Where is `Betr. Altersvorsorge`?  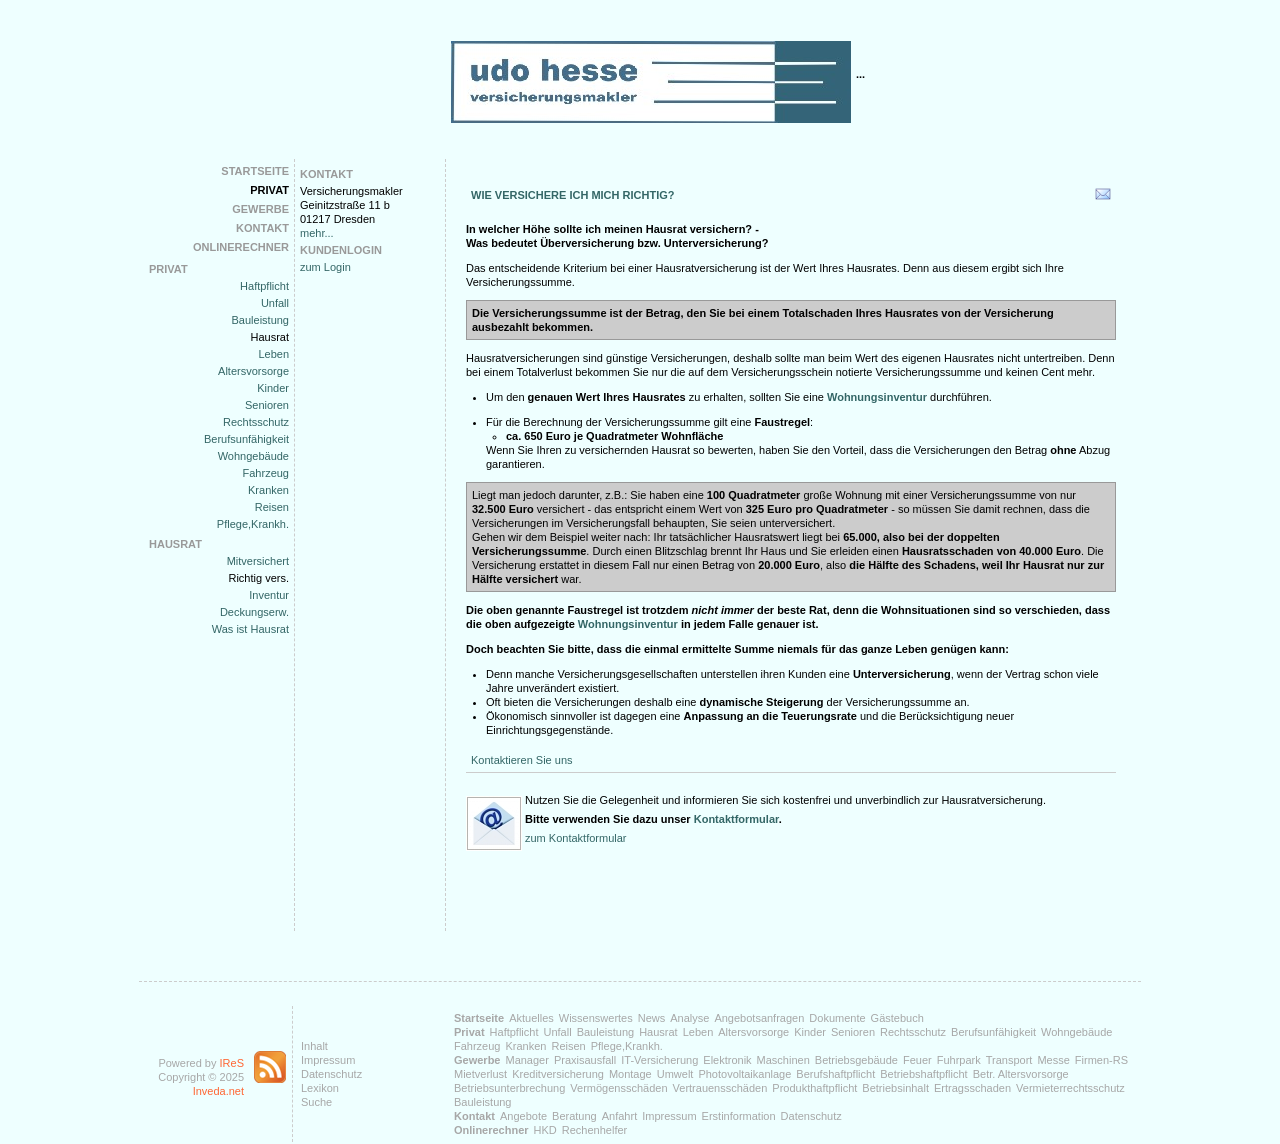
Betr. Altersvorsorge is located at coordinates (1021, 1074).